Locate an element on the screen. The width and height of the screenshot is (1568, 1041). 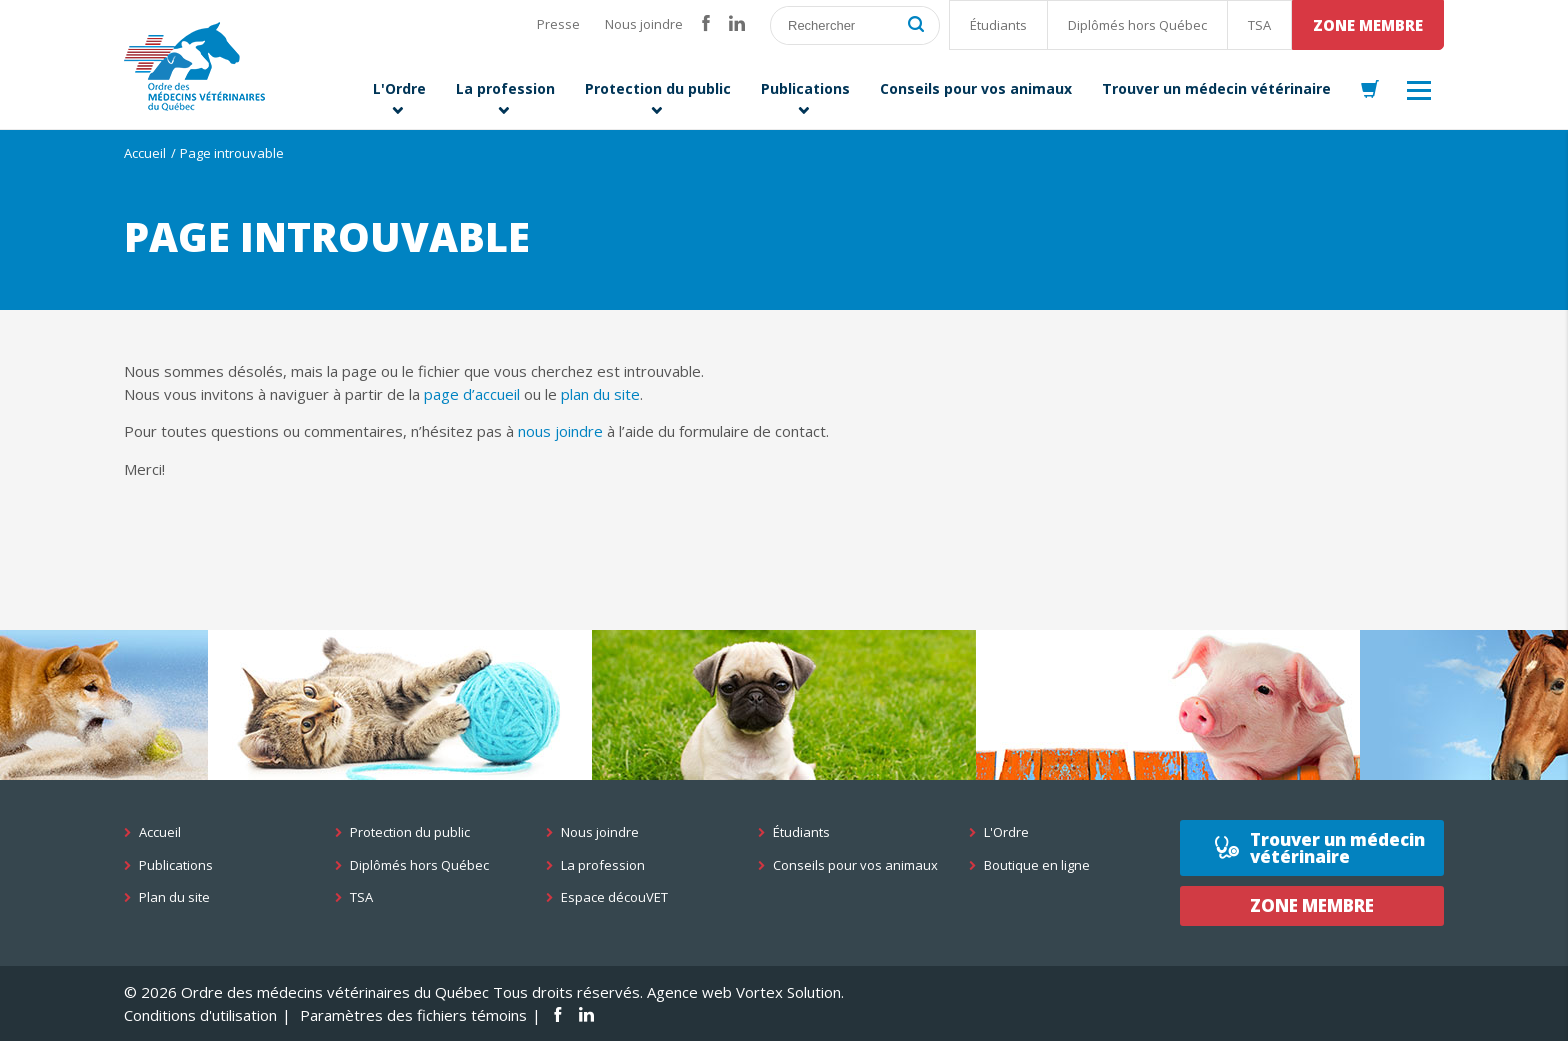
Accueil is located at coordinates (145, 153).